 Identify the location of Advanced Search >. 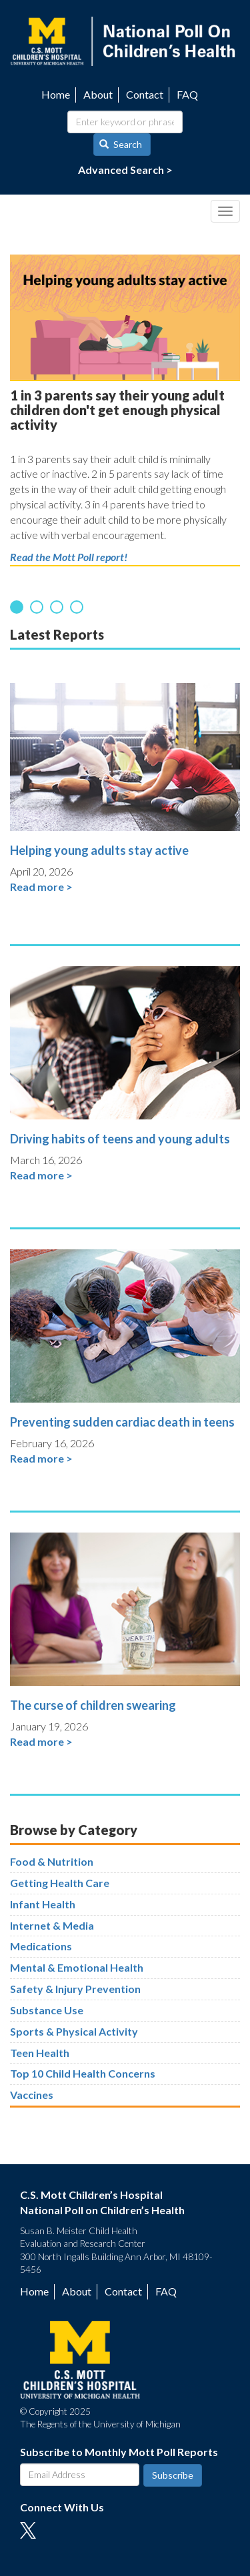
(125, 169).